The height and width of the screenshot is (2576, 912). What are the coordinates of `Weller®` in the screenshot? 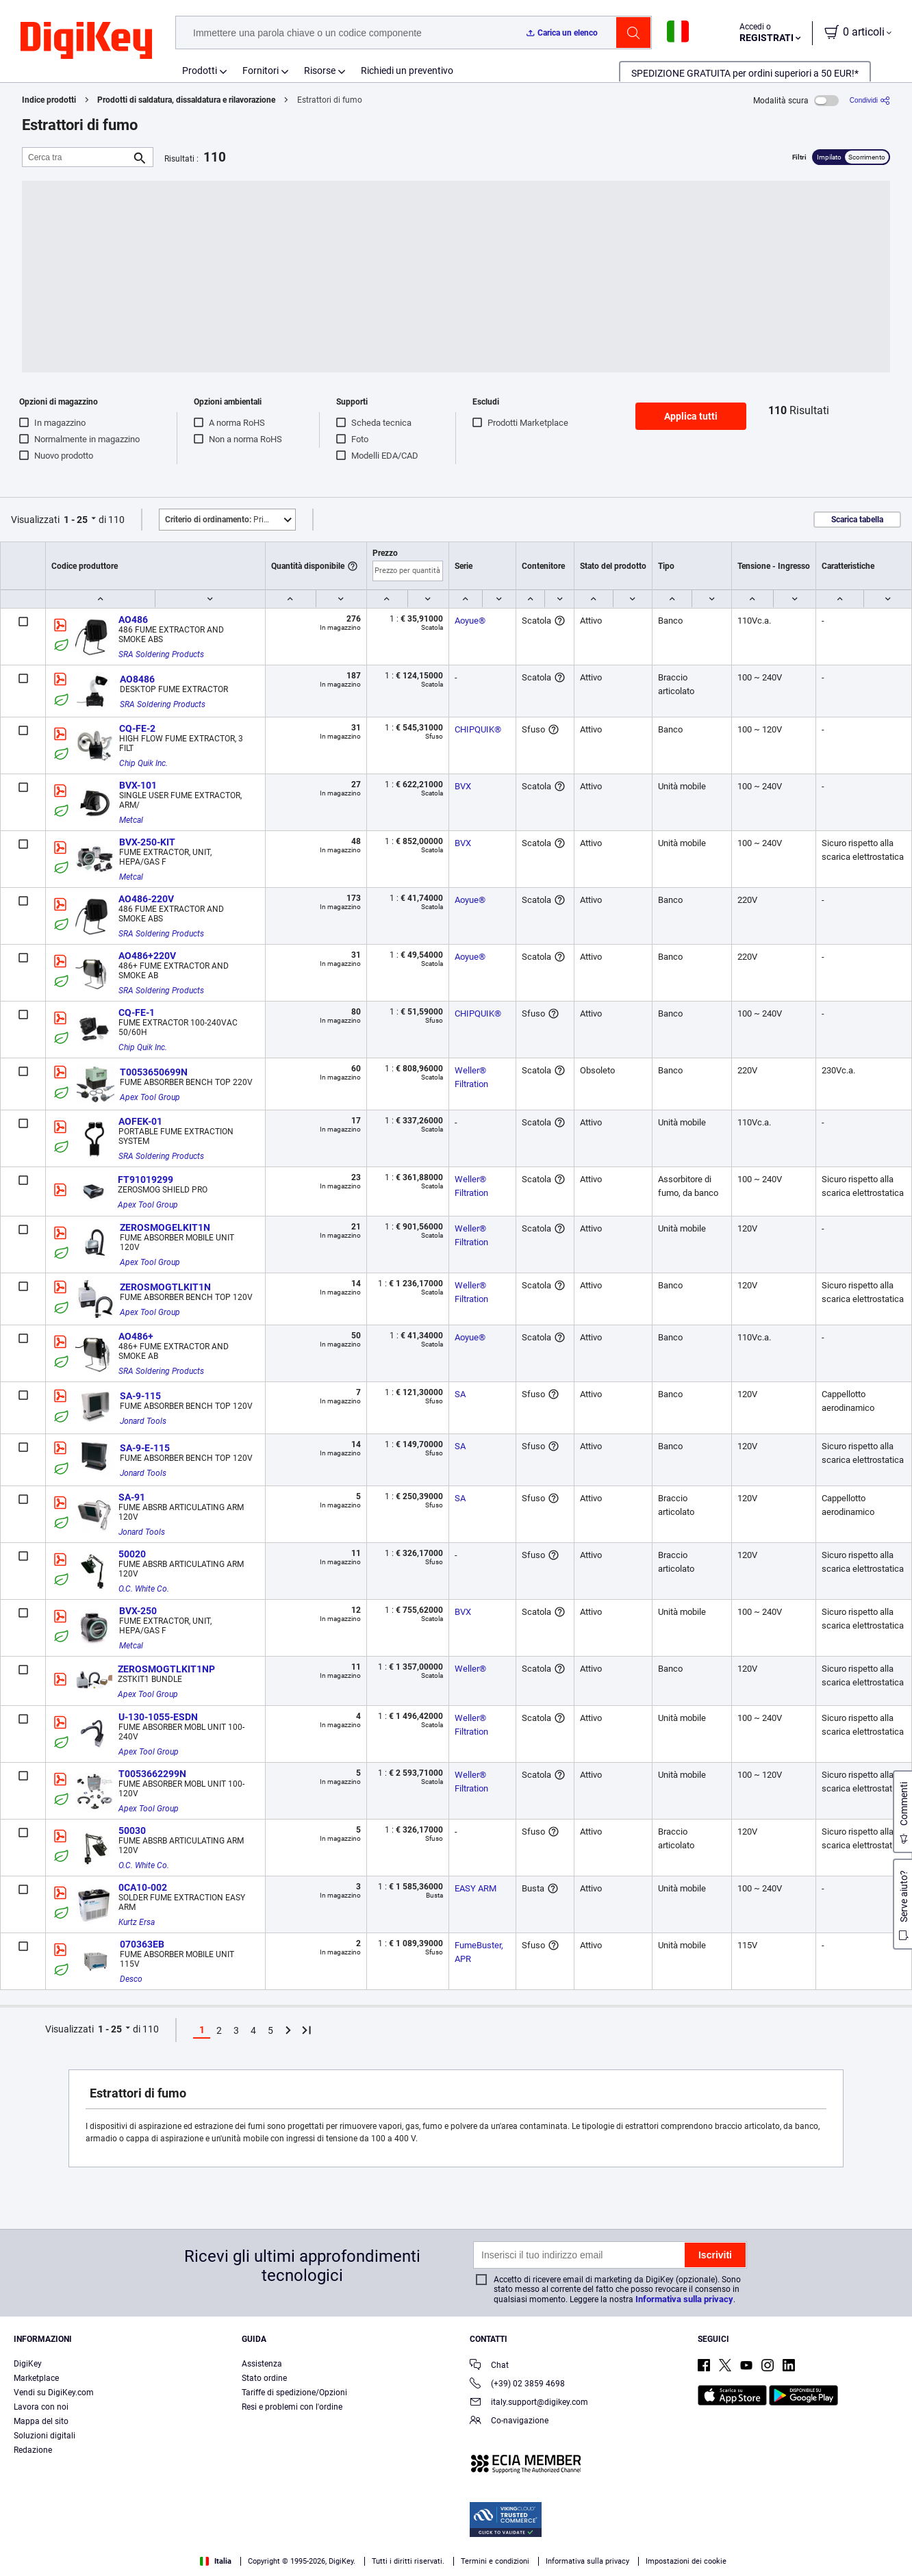 It's located at (470, 1668).